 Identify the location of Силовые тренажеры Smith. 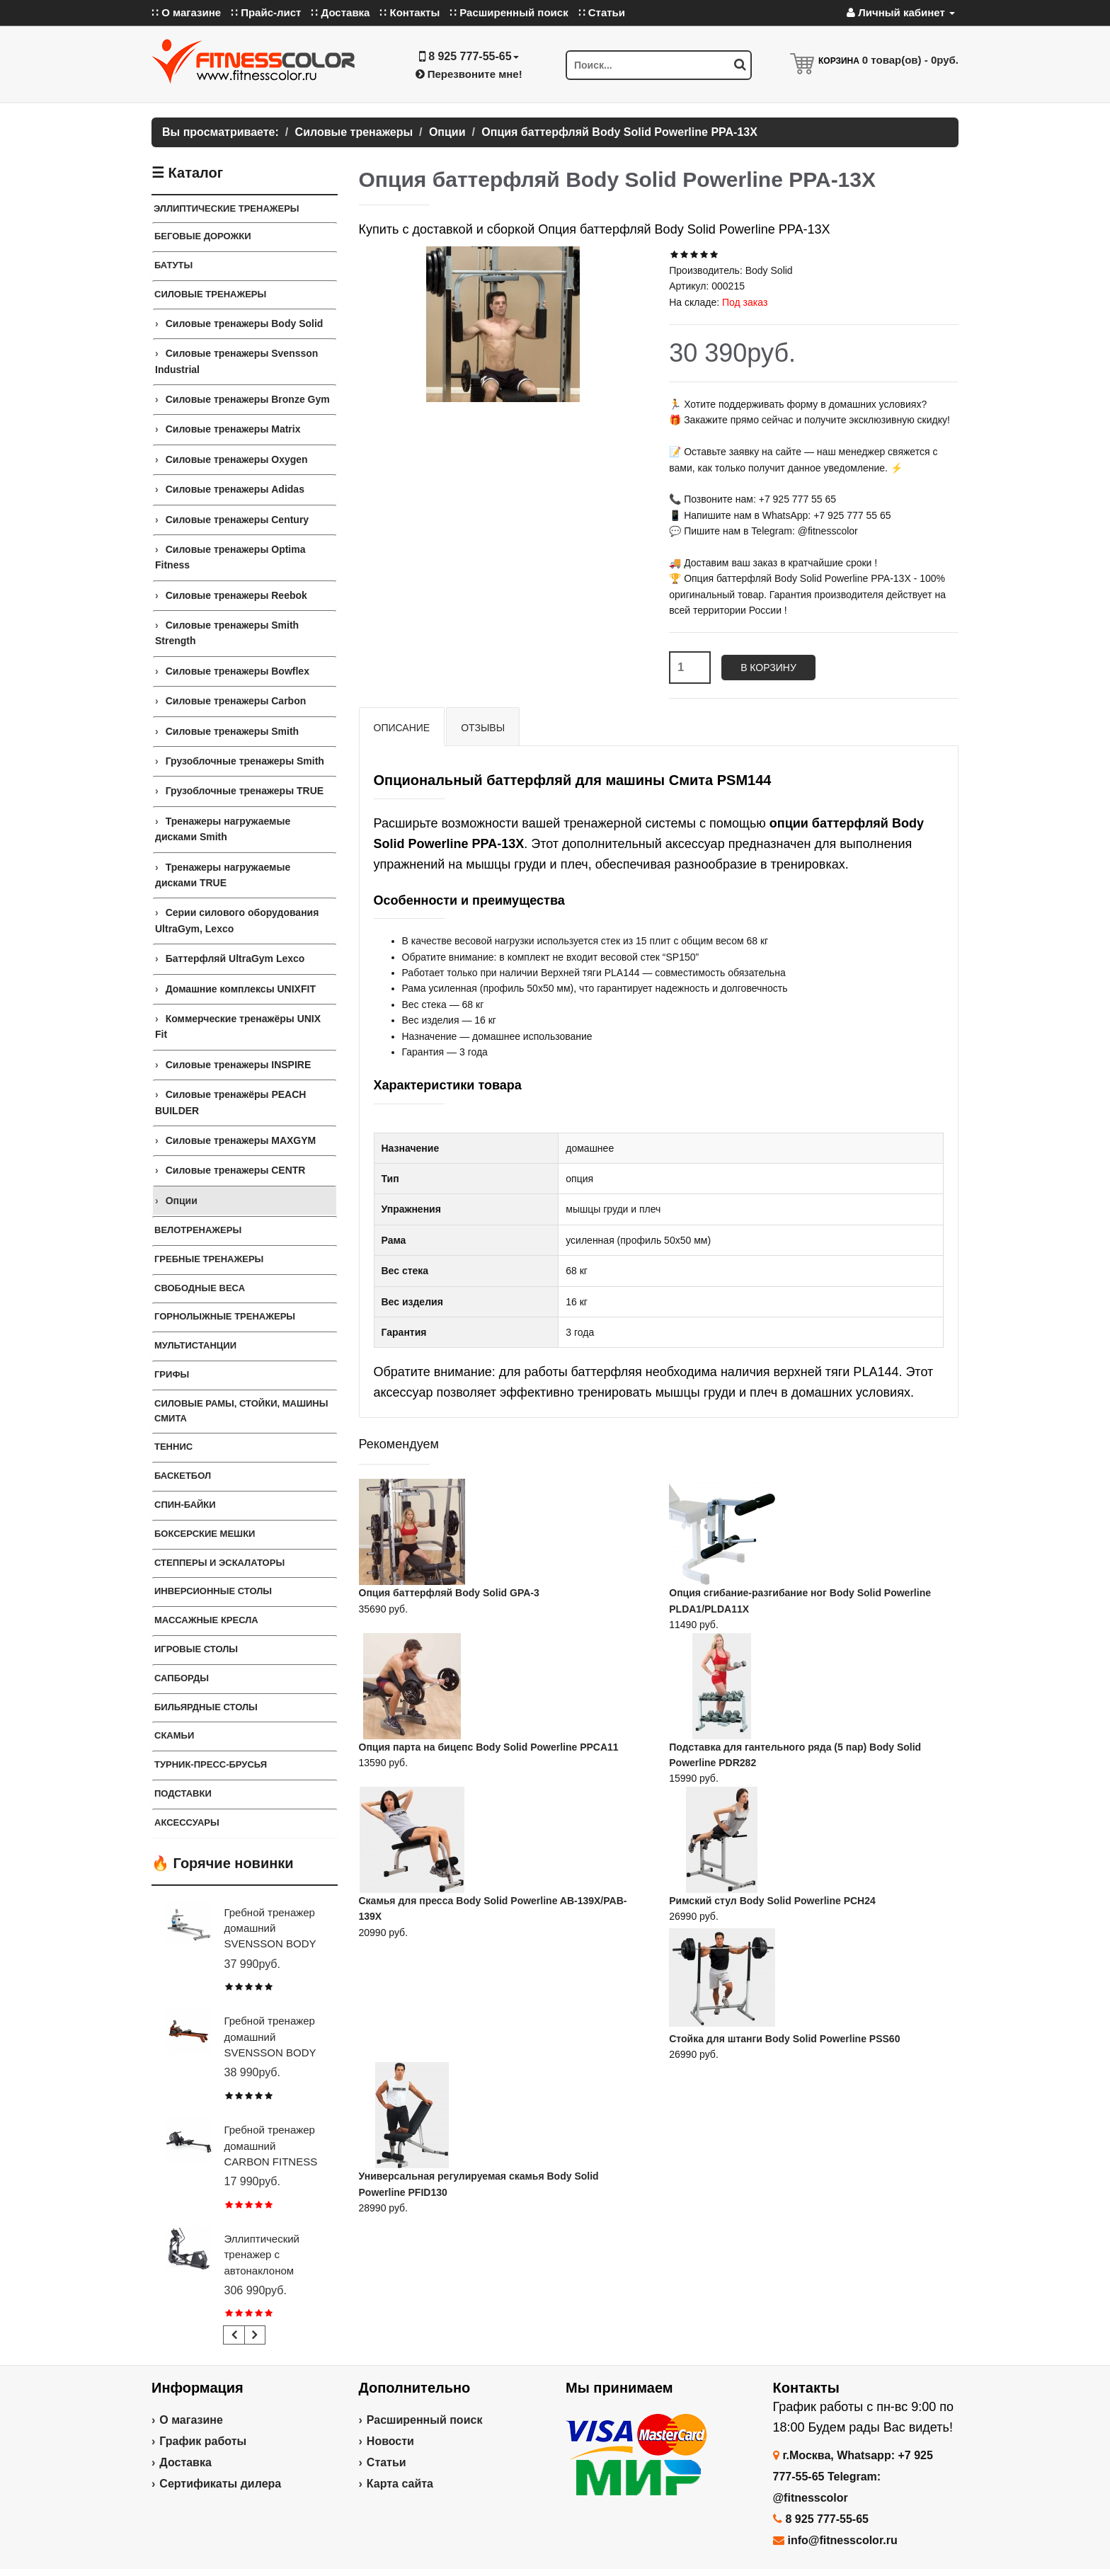
(232, 731).